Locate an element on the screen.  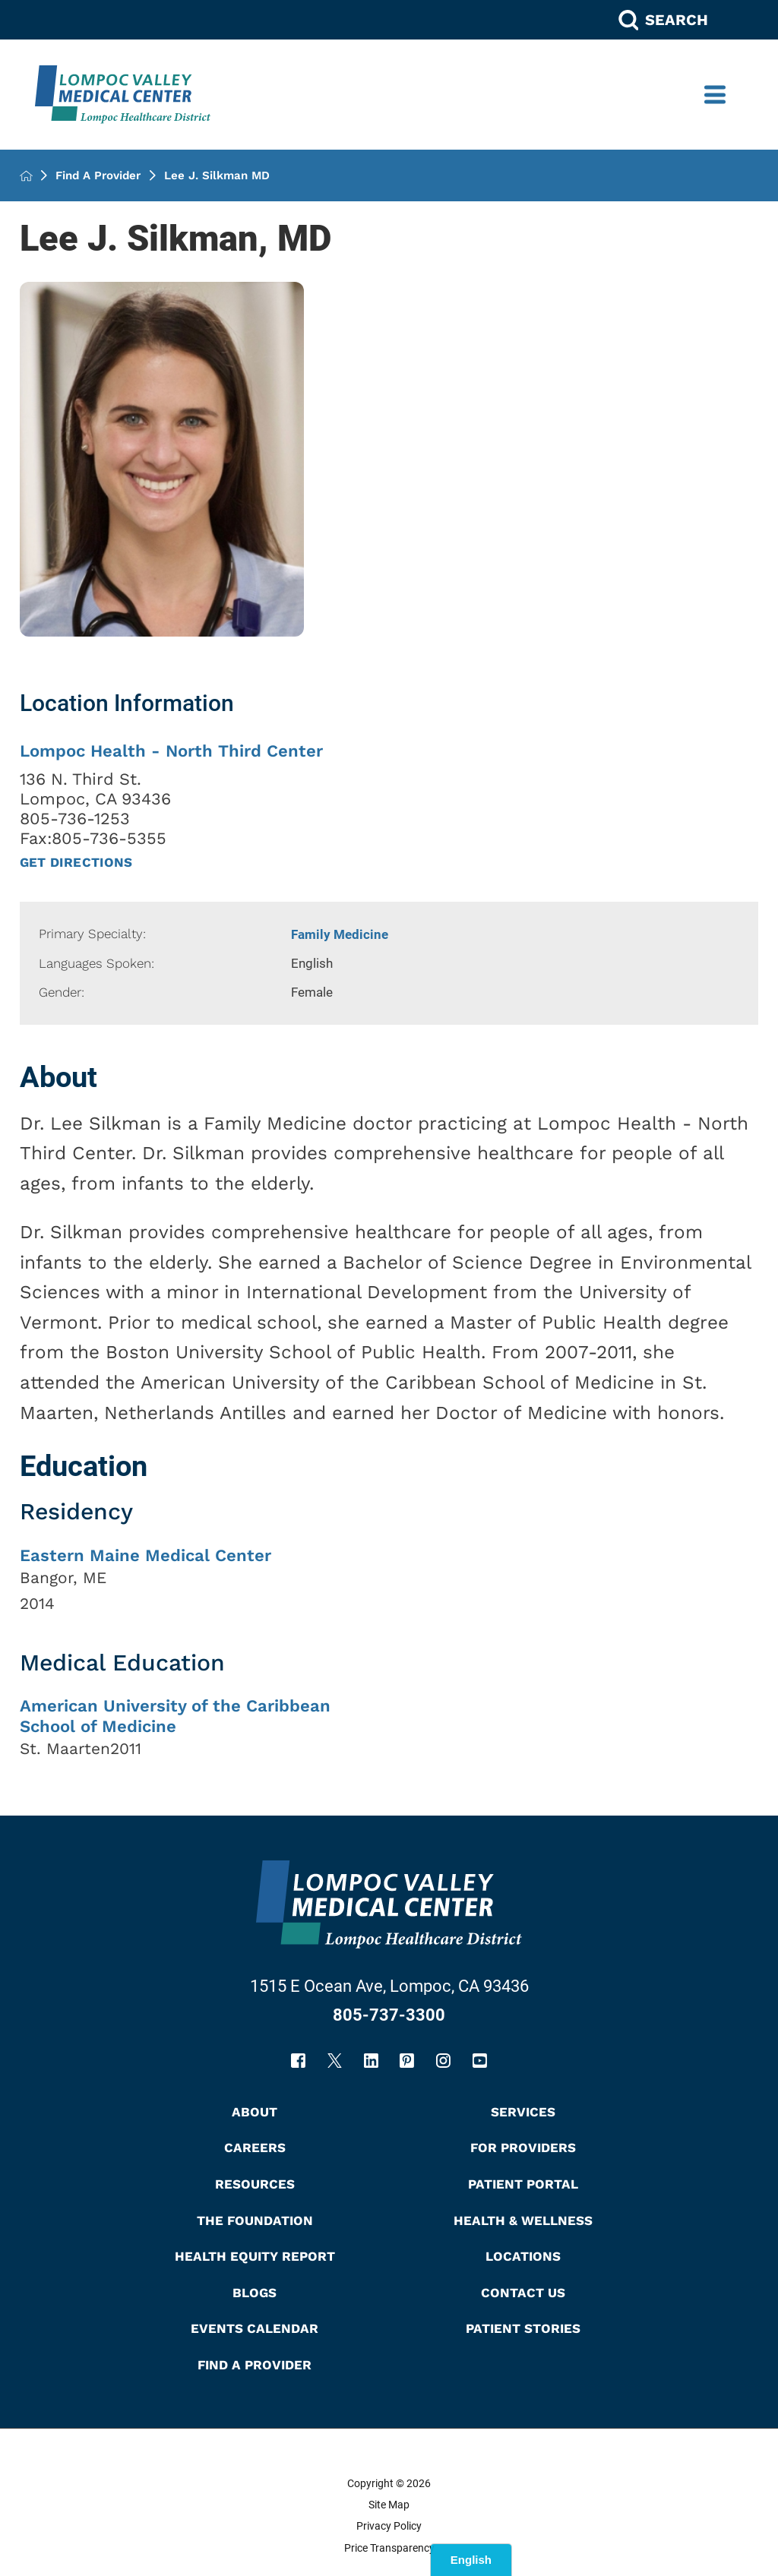
[back to homepage] is located at coordinates (26, 175).